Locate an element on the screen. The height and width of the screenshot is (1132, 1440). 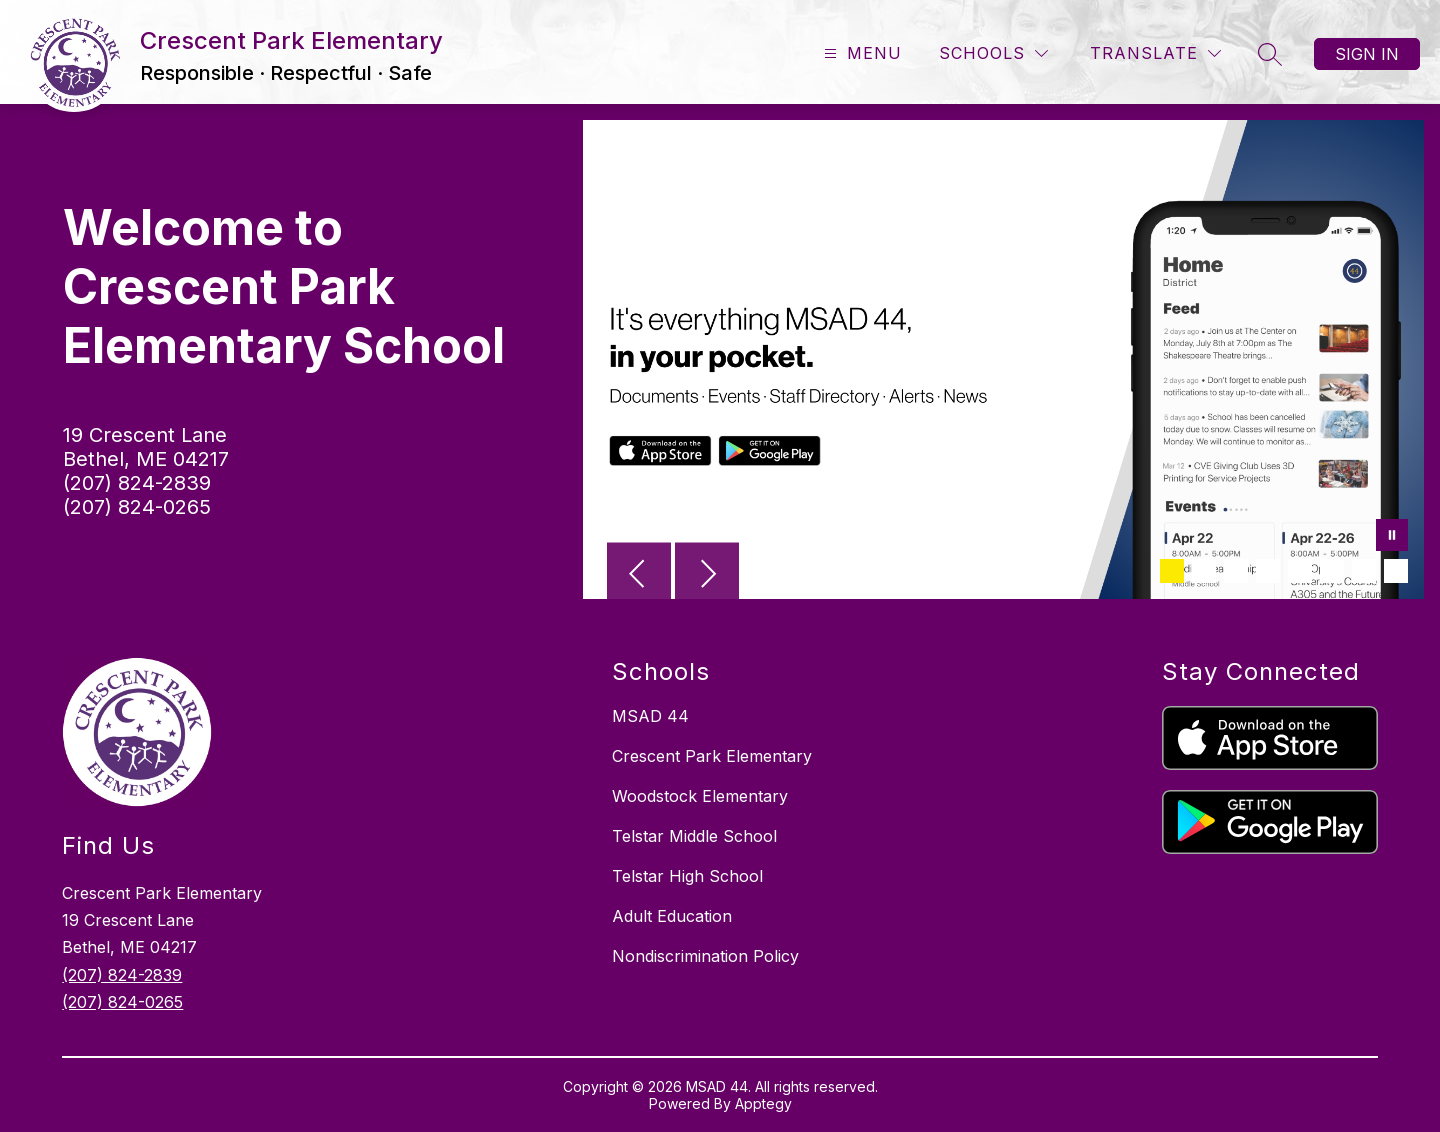
Sign in is located at coordinates (1367, 54).